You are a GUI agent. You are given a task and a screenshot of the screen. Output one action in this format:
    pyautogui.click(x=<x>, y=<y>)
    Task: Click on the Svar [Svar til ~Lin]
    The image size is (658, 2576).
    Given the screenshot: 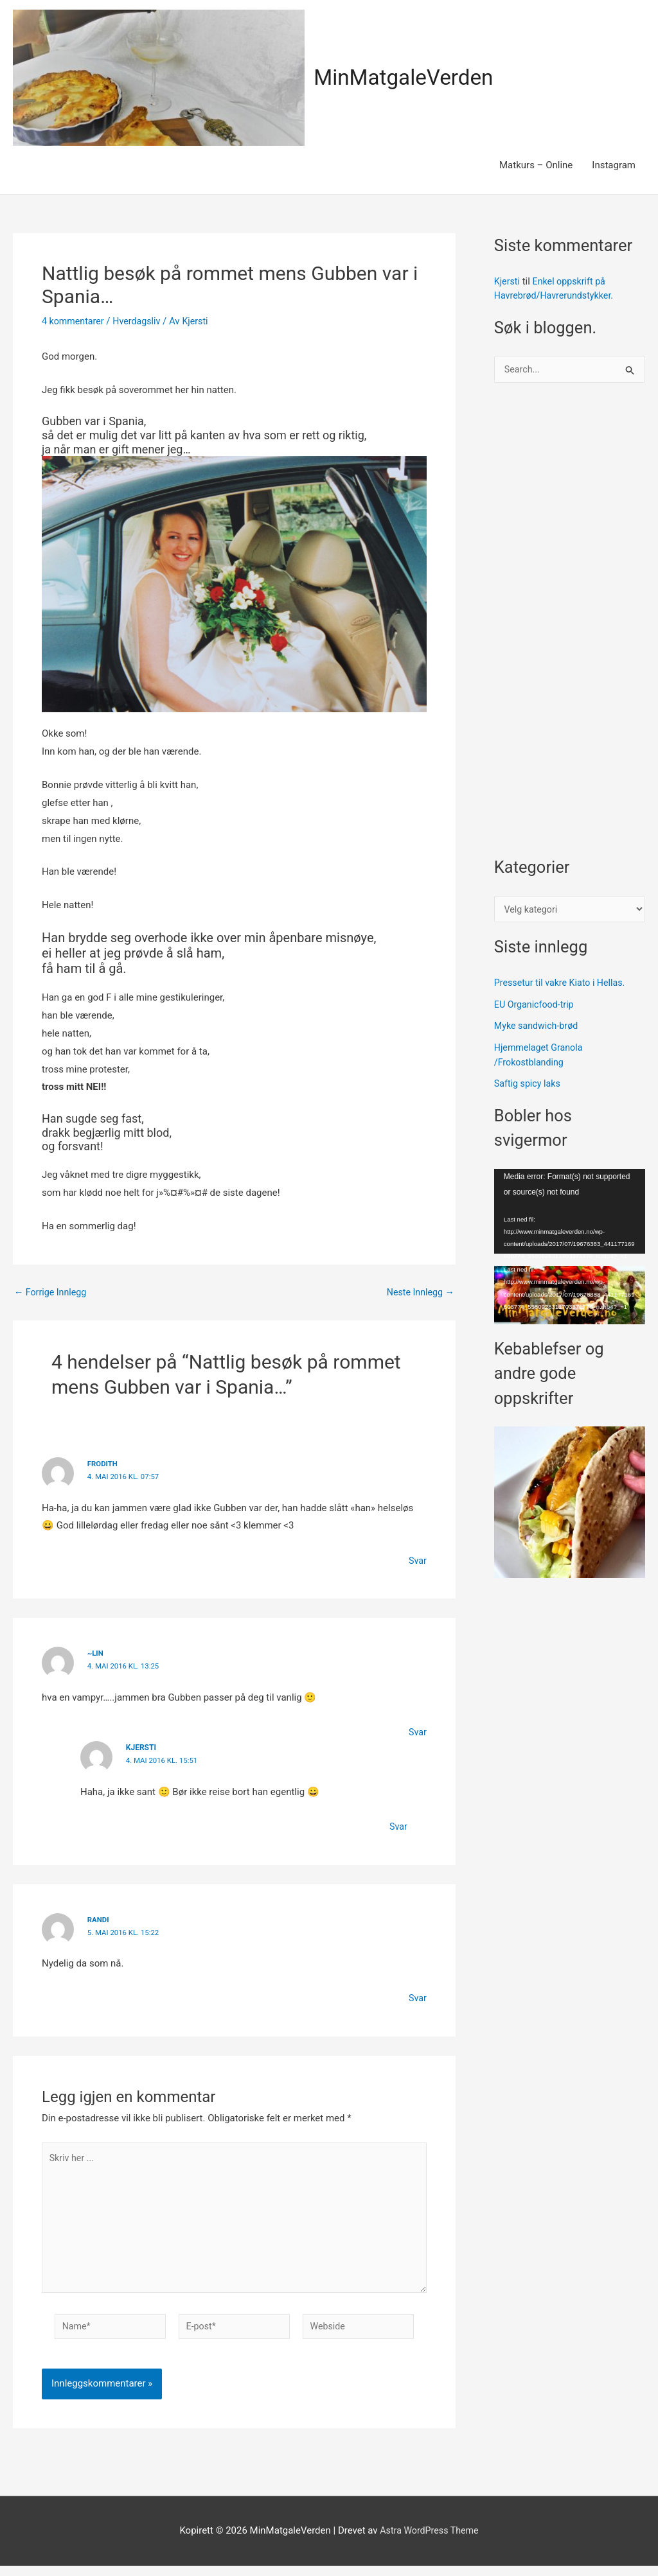 What is the action you would take?
    pyautogui.click(x=416, y=1732)
    